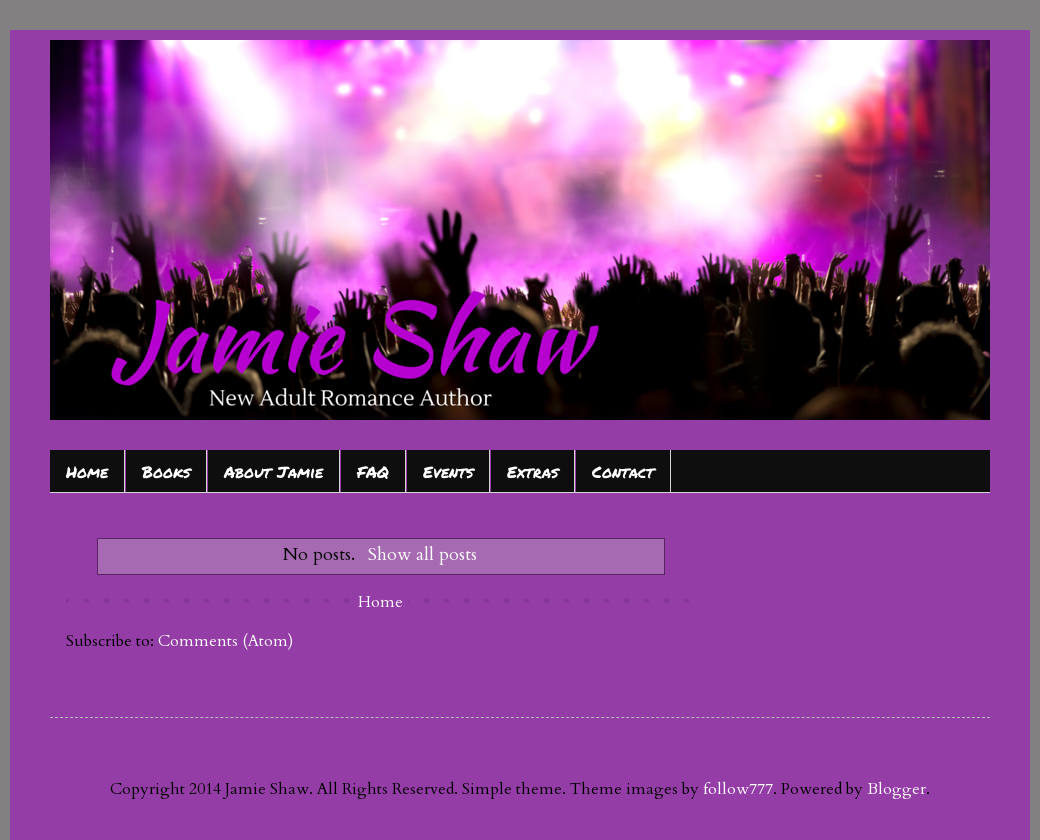 The height and width of the screenshot is (840, 1040). What do you see at coordinates (166, 471) in the screenshot?
I see `Books` at bounding box center [166, 471].